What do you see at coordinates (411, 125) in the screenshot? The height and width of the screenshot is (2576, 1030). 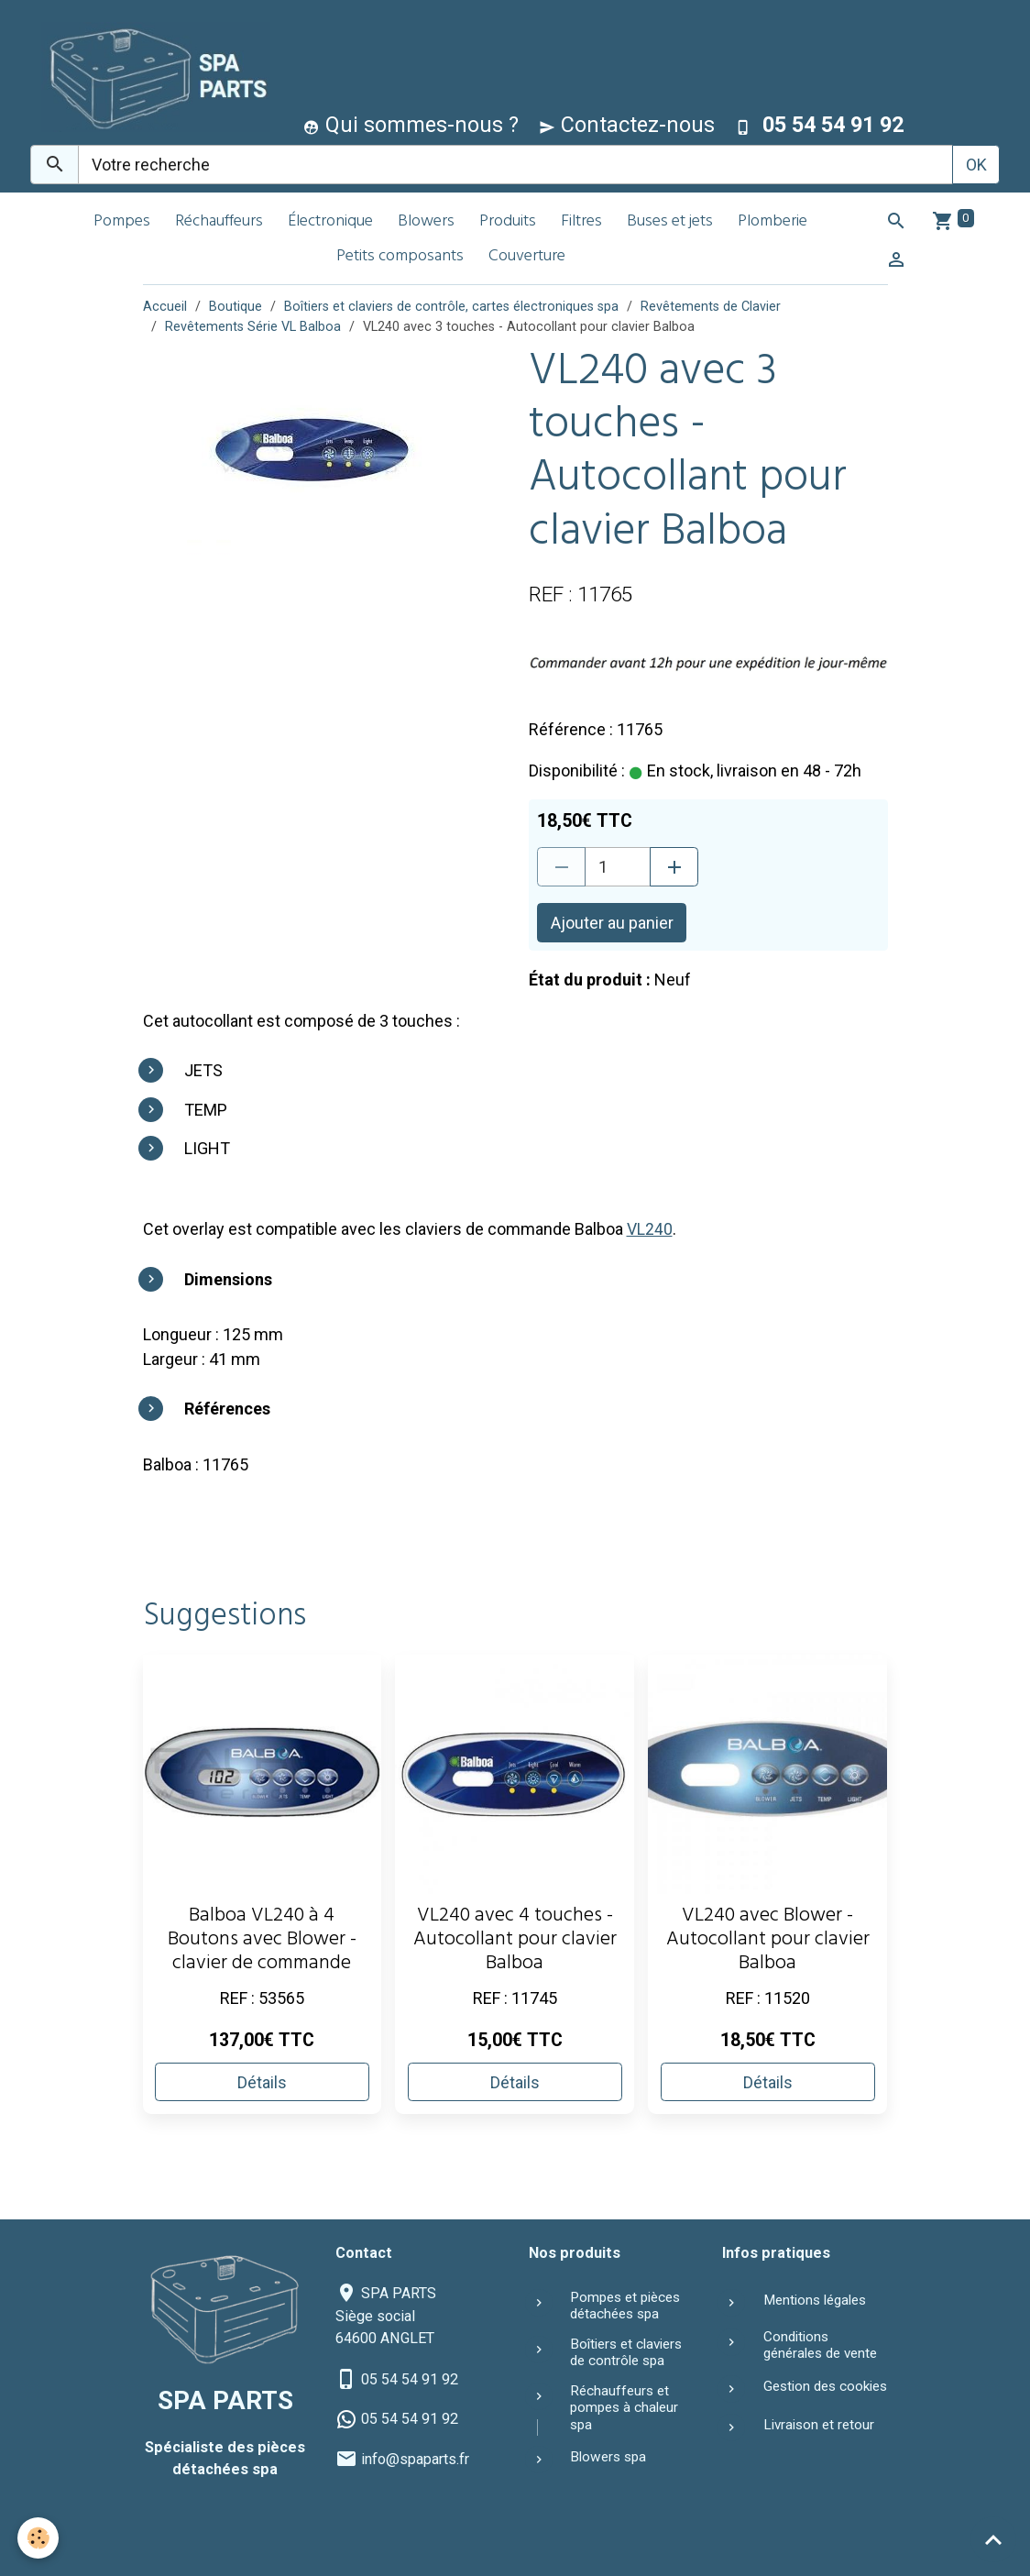 I see `Qui sommes-nous ?` at bounding box center [411, 125].